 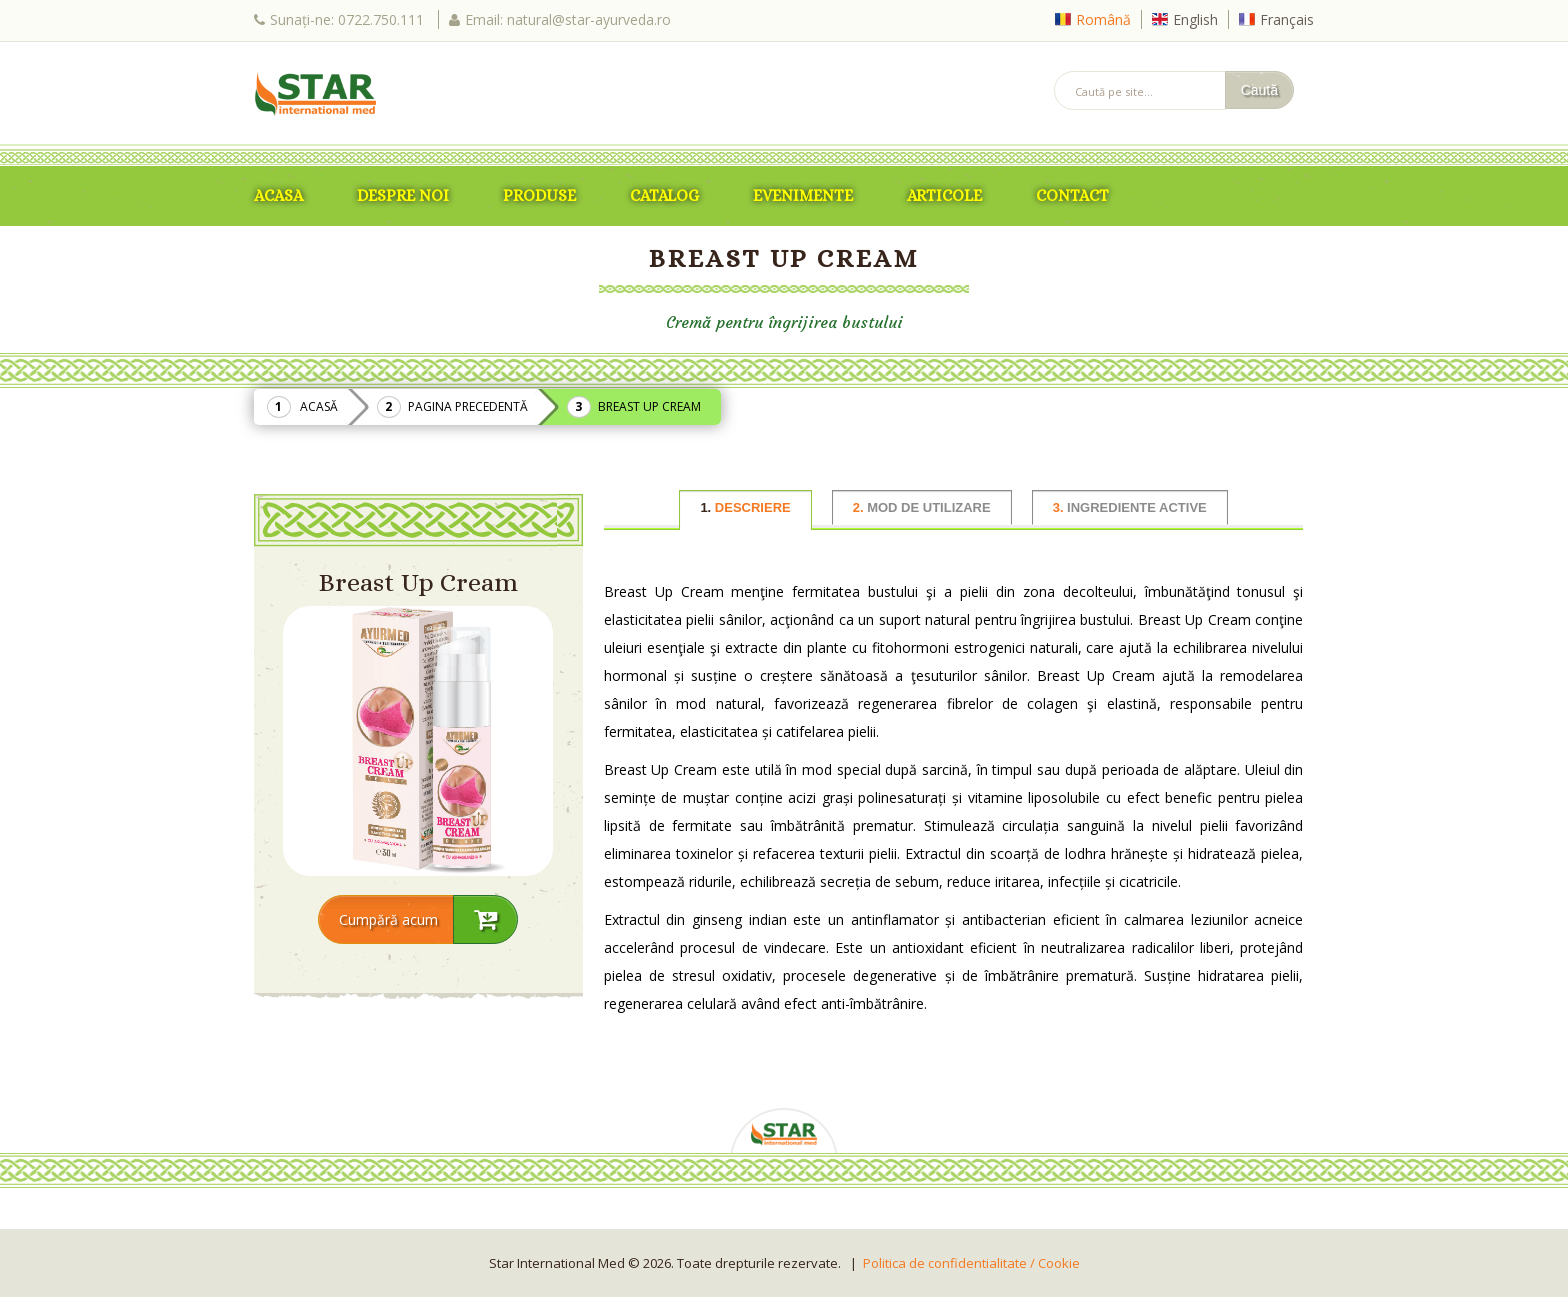 What do you see at coordinates (1072, 195) in the screenshot?
I see `Contact` at bounding box center [1072, 195].